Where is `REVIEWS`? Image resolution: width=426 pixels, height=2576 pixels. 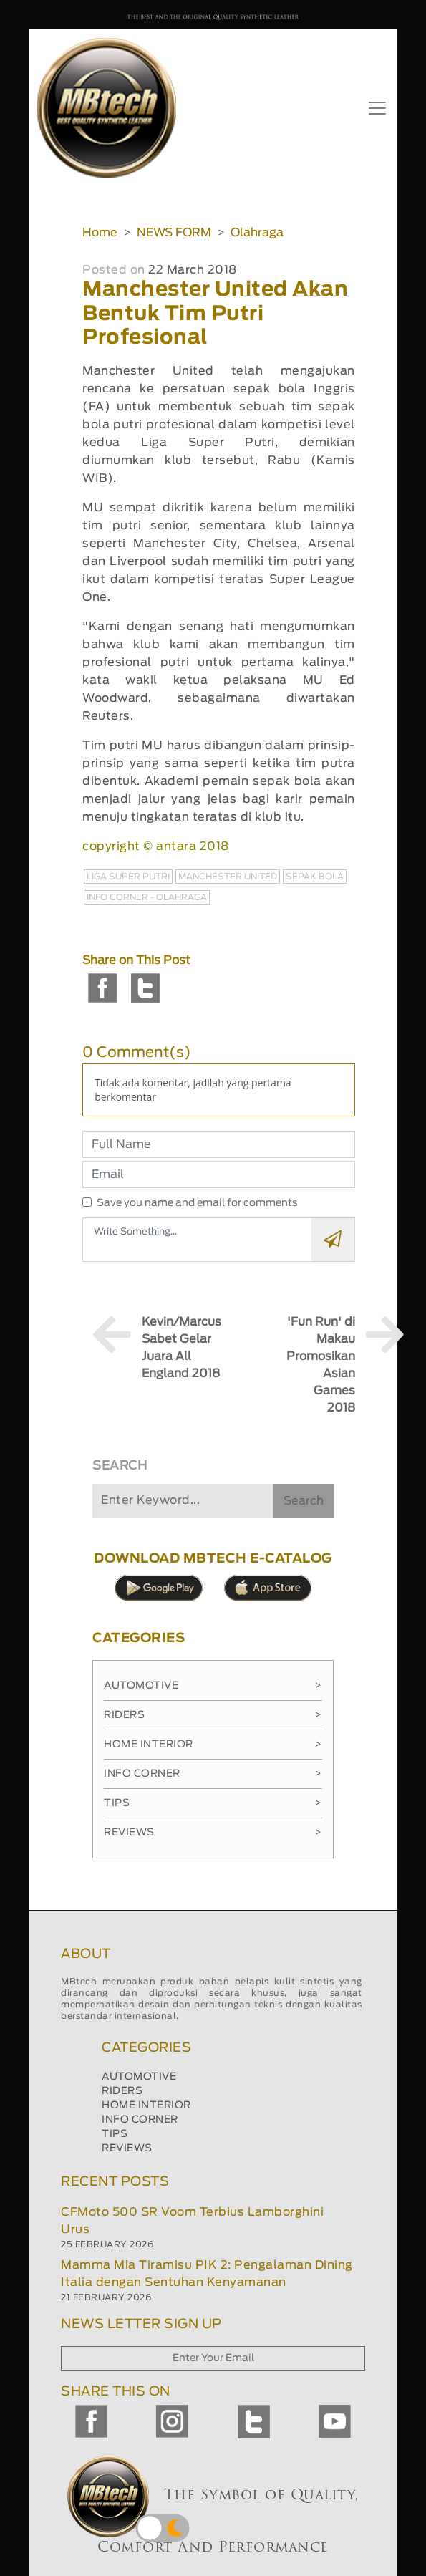 REVIEWS is located at coordinates (127, 2148).